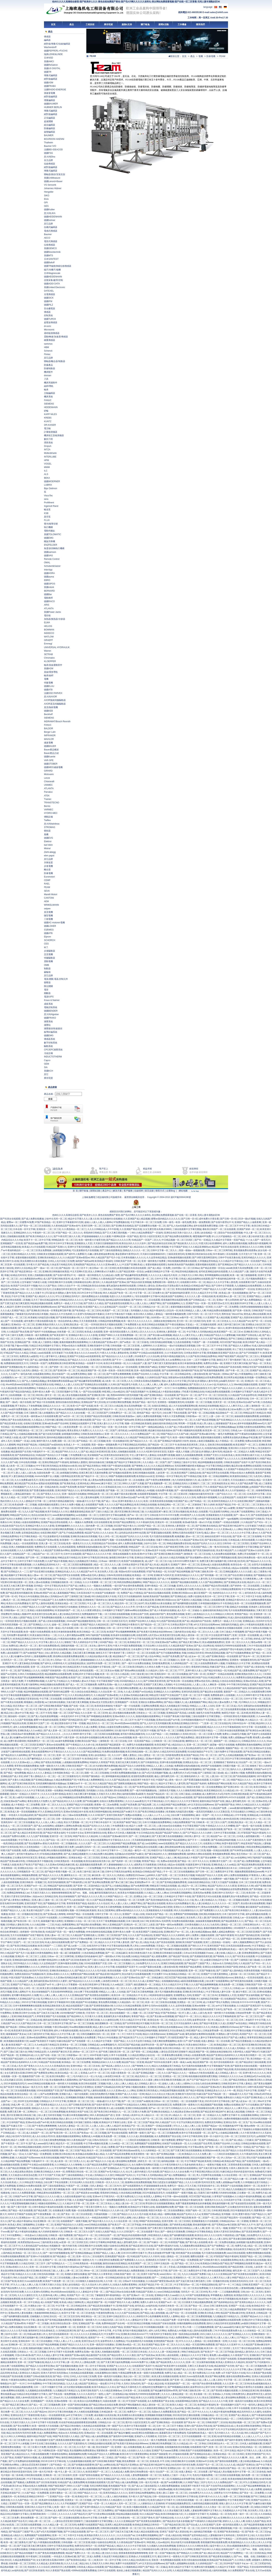  I want to click on 国产在线高清视频不卡, so click(137, 1391).